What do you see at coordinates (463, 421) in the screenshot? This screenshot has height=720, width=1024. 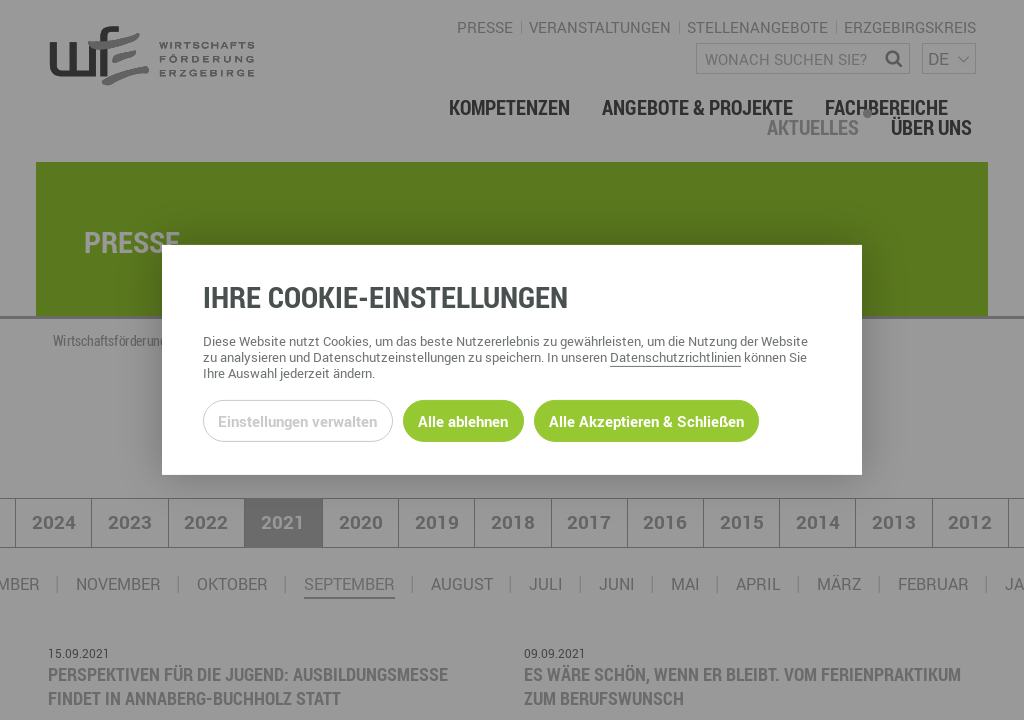 I see `Alle ablehnen [Alle ablehnbaren Cookies ablehnen und weiter zur Seite]` at bounding box center [463, 421].